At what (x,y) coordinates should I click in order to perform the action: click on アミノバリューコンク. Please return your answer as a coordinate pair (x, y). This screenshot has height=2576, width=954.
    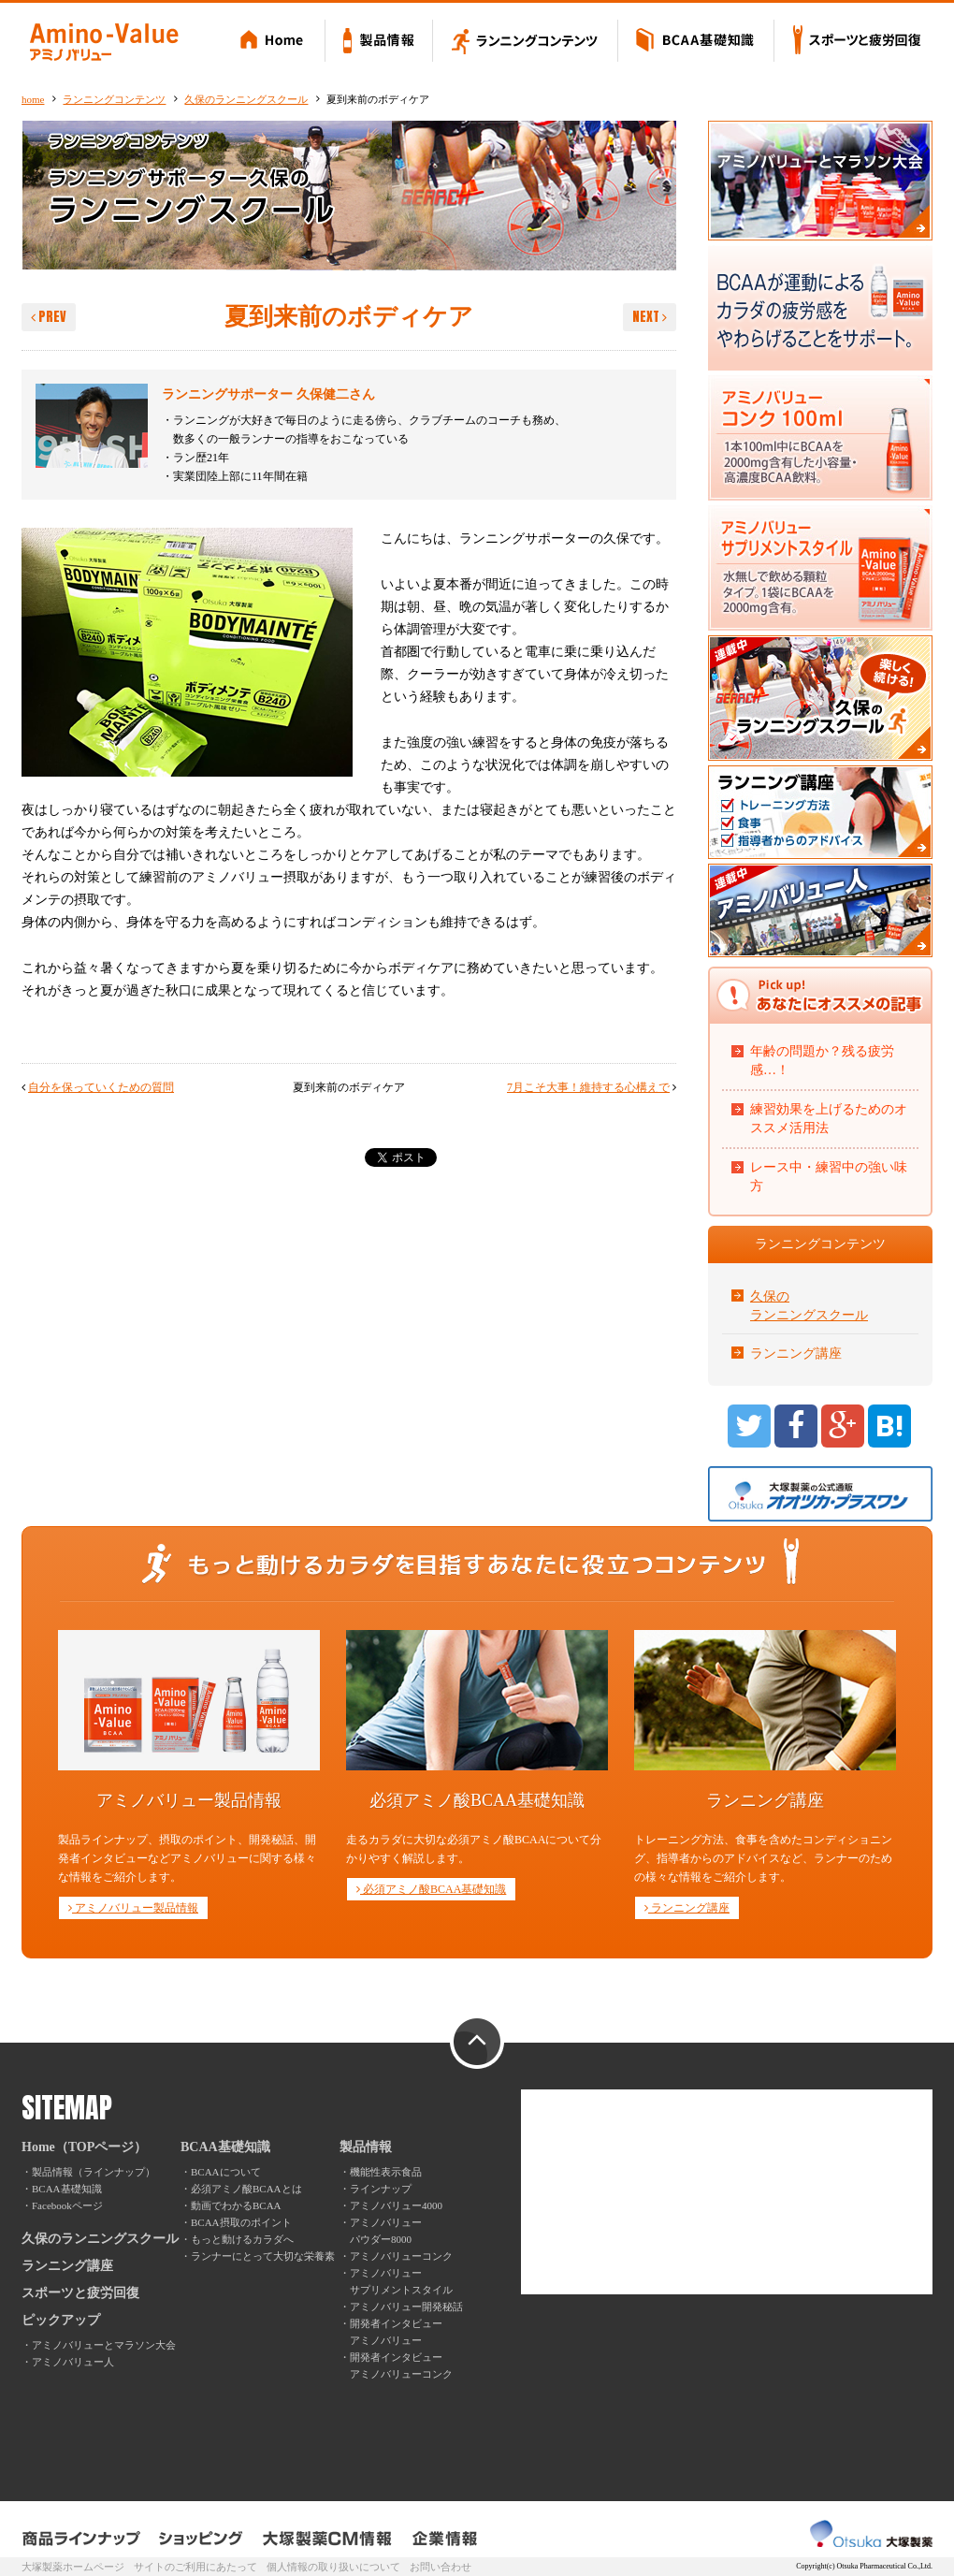
    Looking at the image, I should click on (401, 2256).